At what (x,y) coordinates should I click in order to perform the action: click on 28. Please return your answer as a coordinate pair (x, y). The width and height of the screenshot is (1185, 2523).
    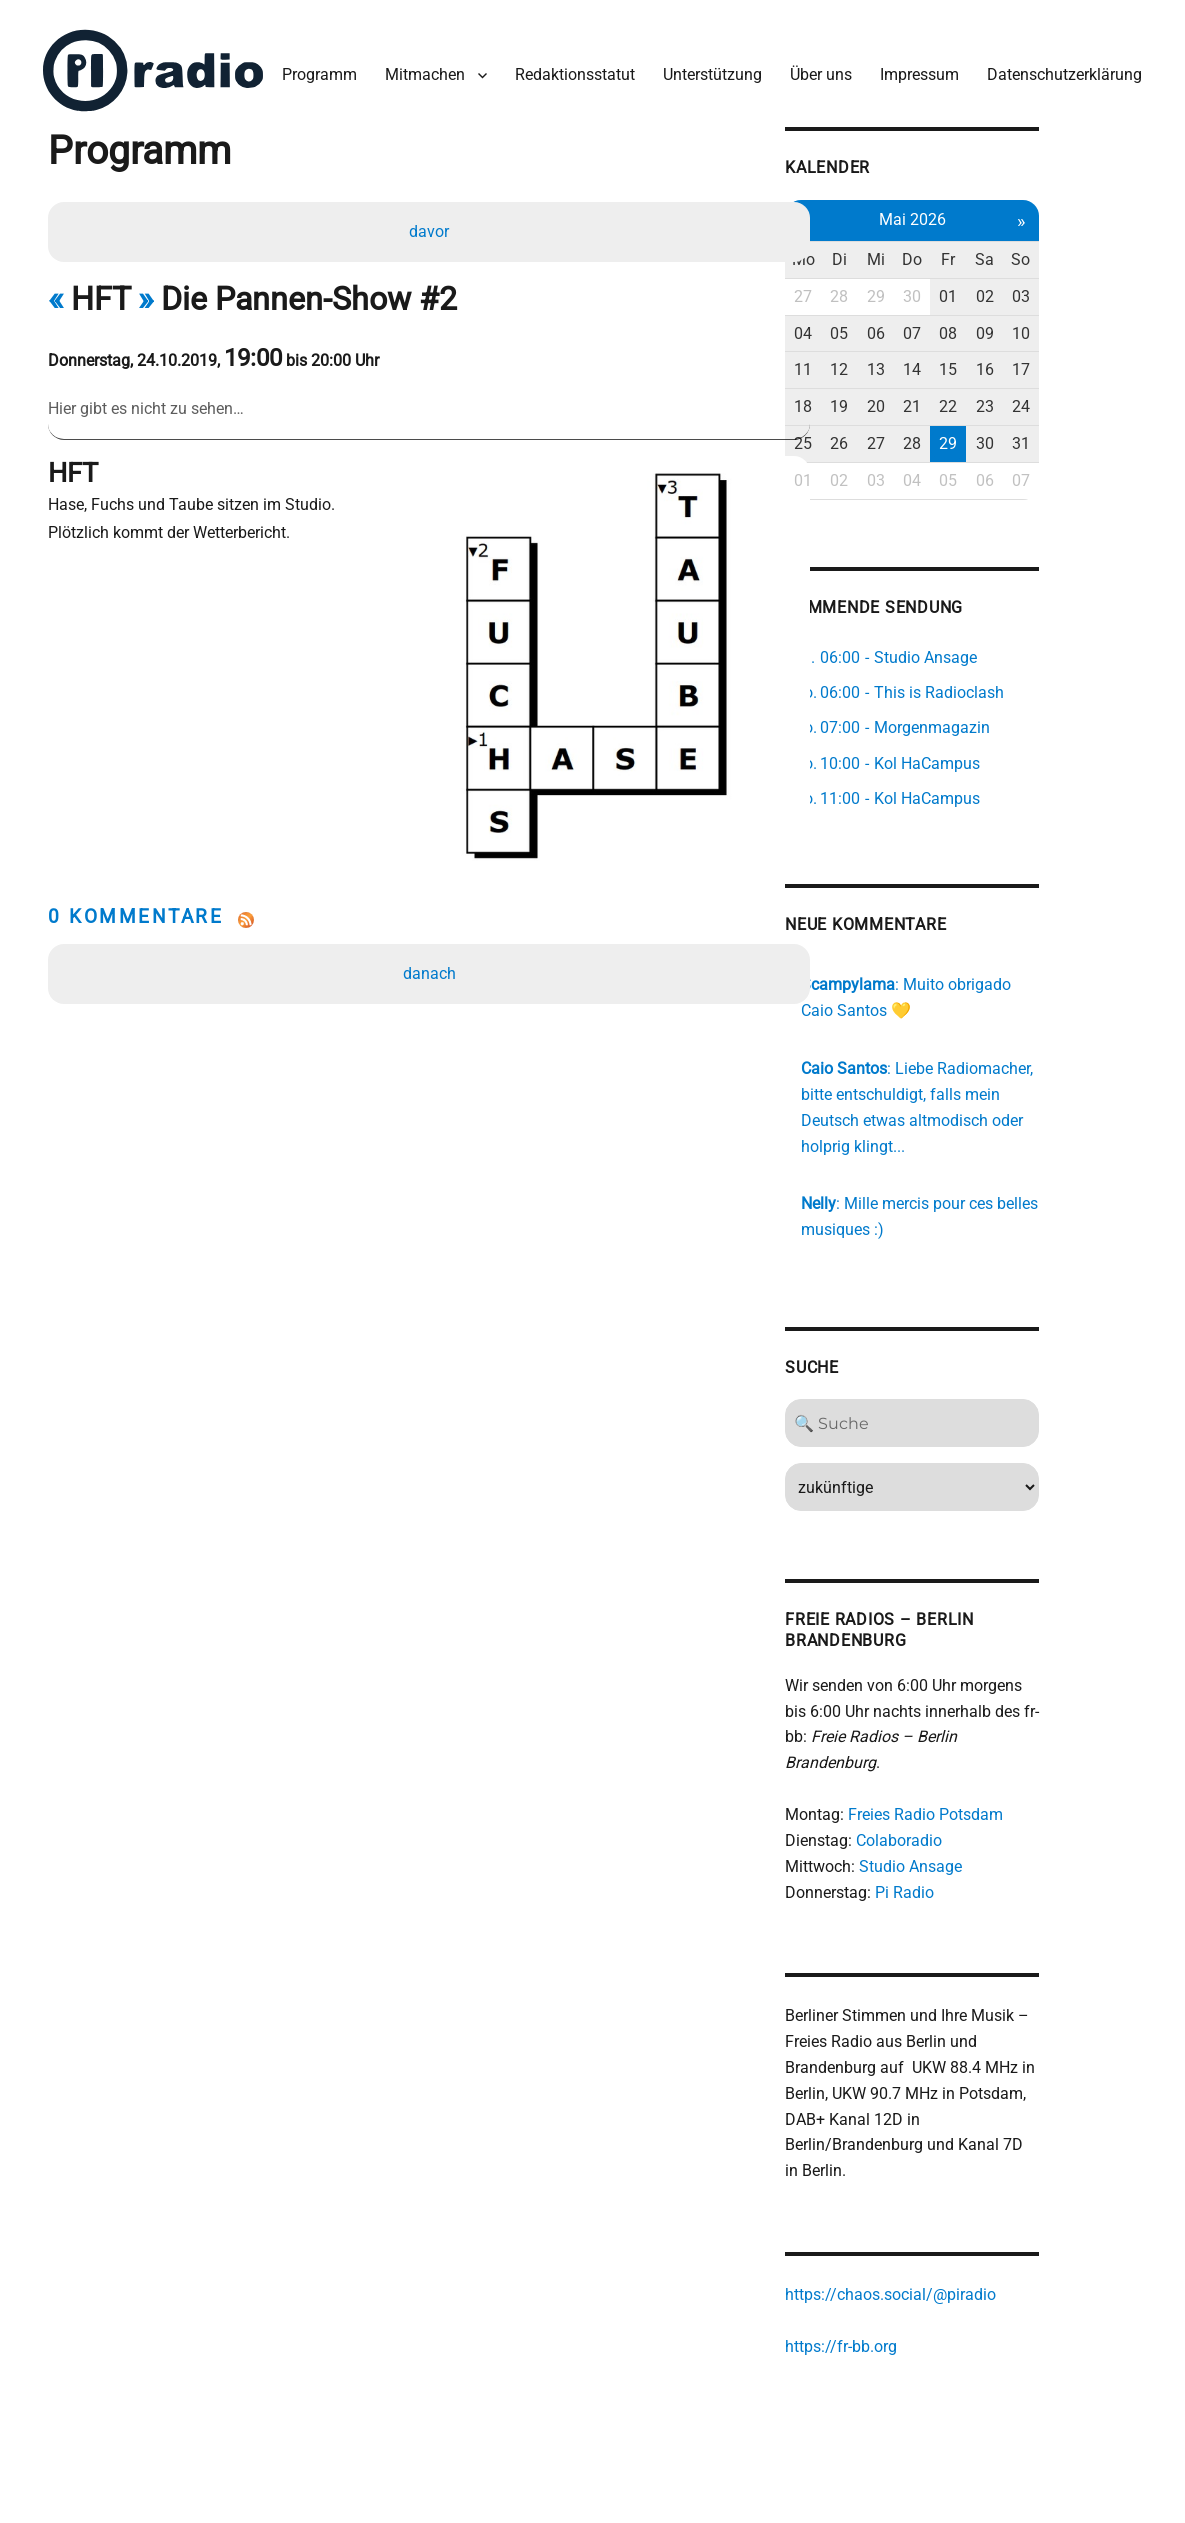
    Looking at the image, I should click on (920, 288).